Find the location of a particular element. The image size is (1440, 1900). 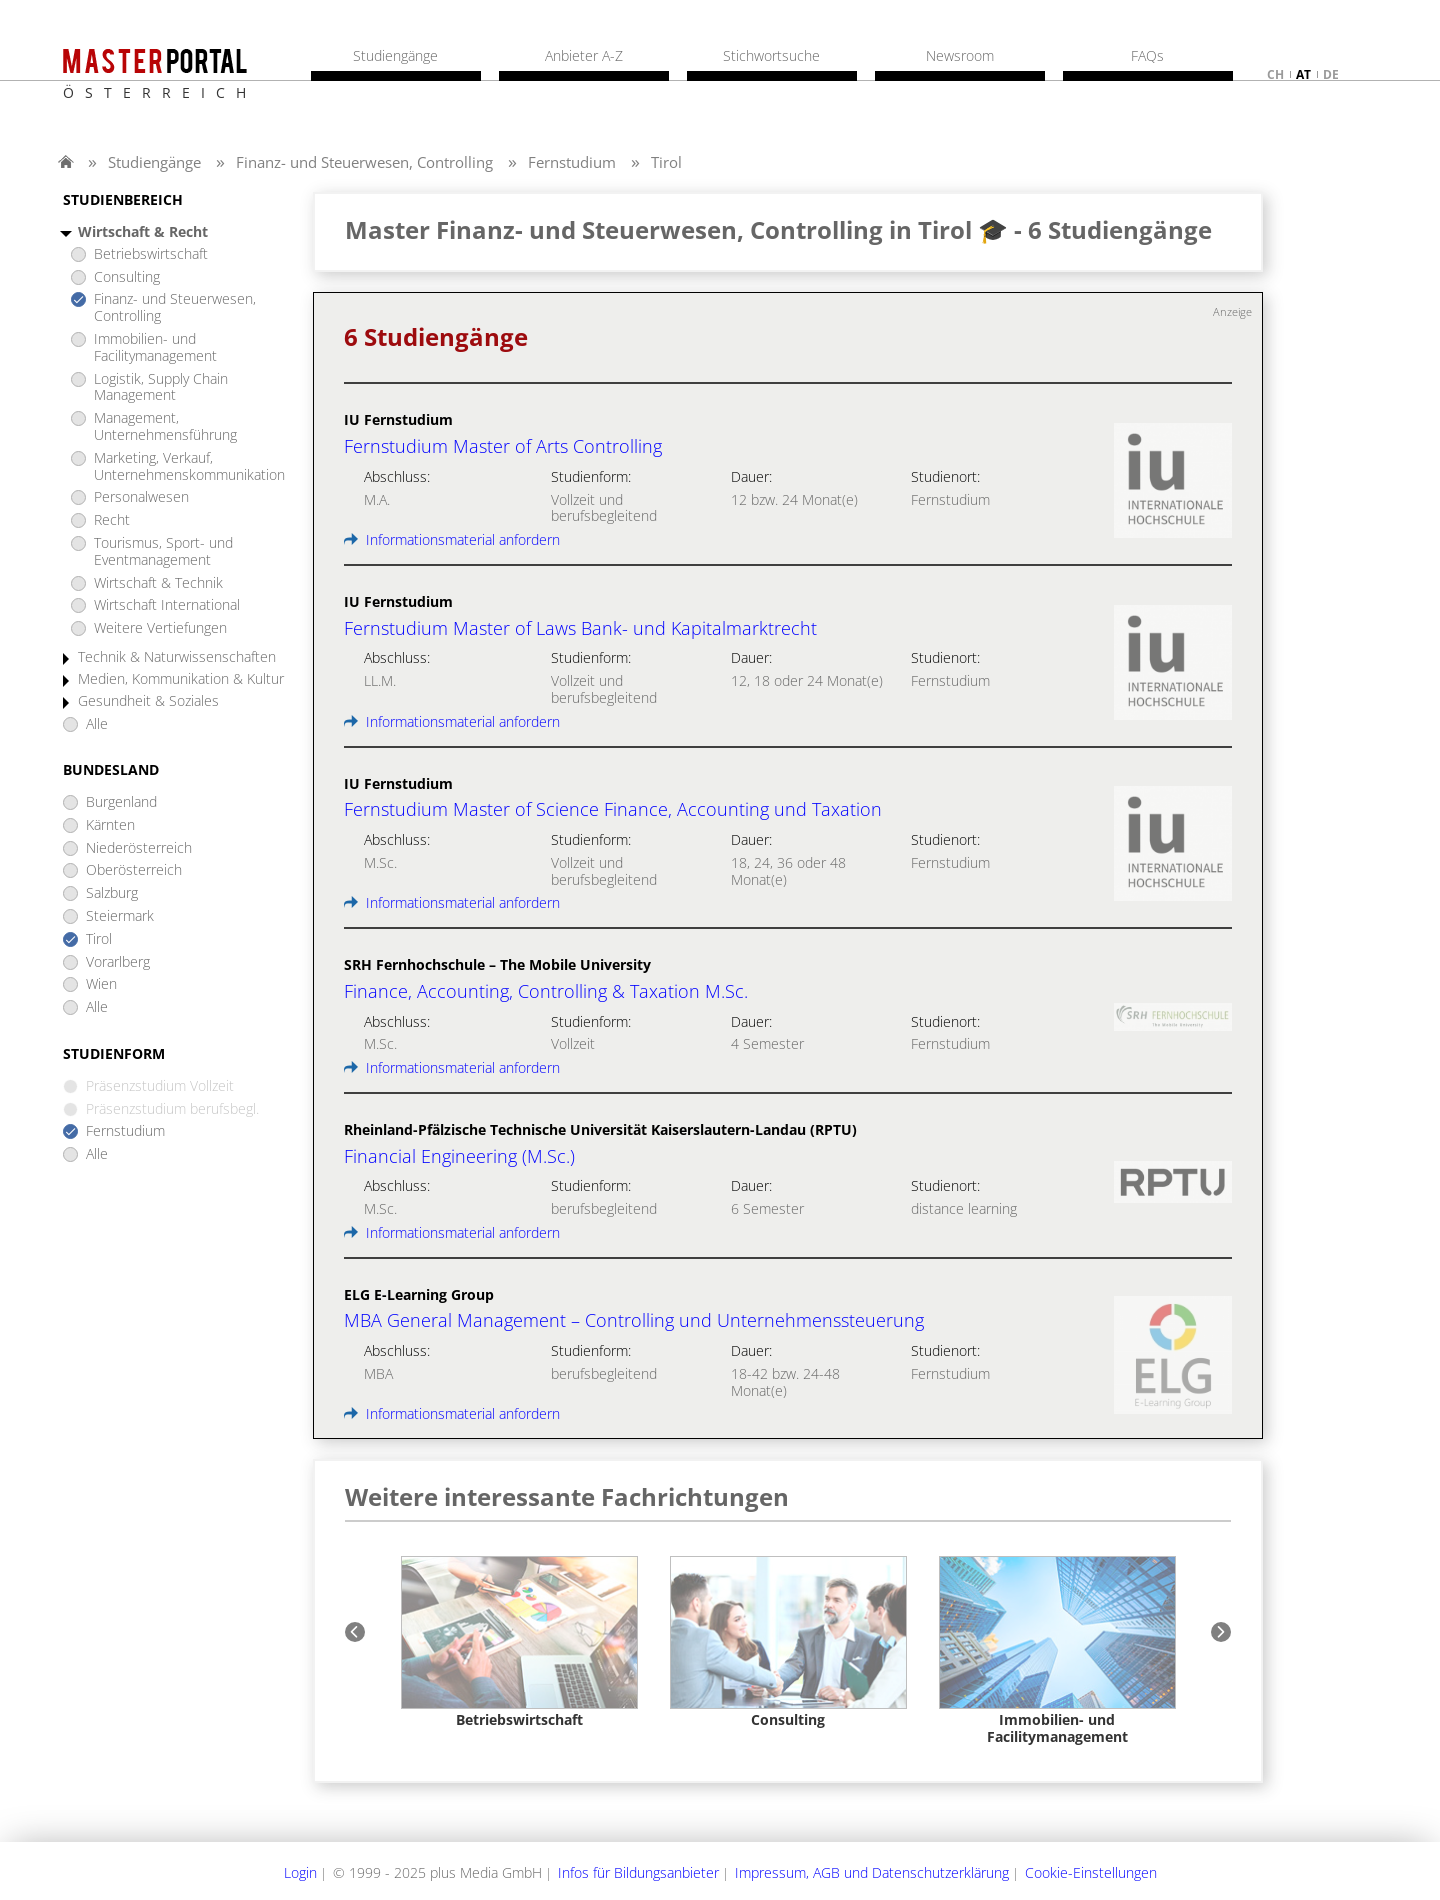

Wirtschaft & Technik is located at coordinates (158, 583).